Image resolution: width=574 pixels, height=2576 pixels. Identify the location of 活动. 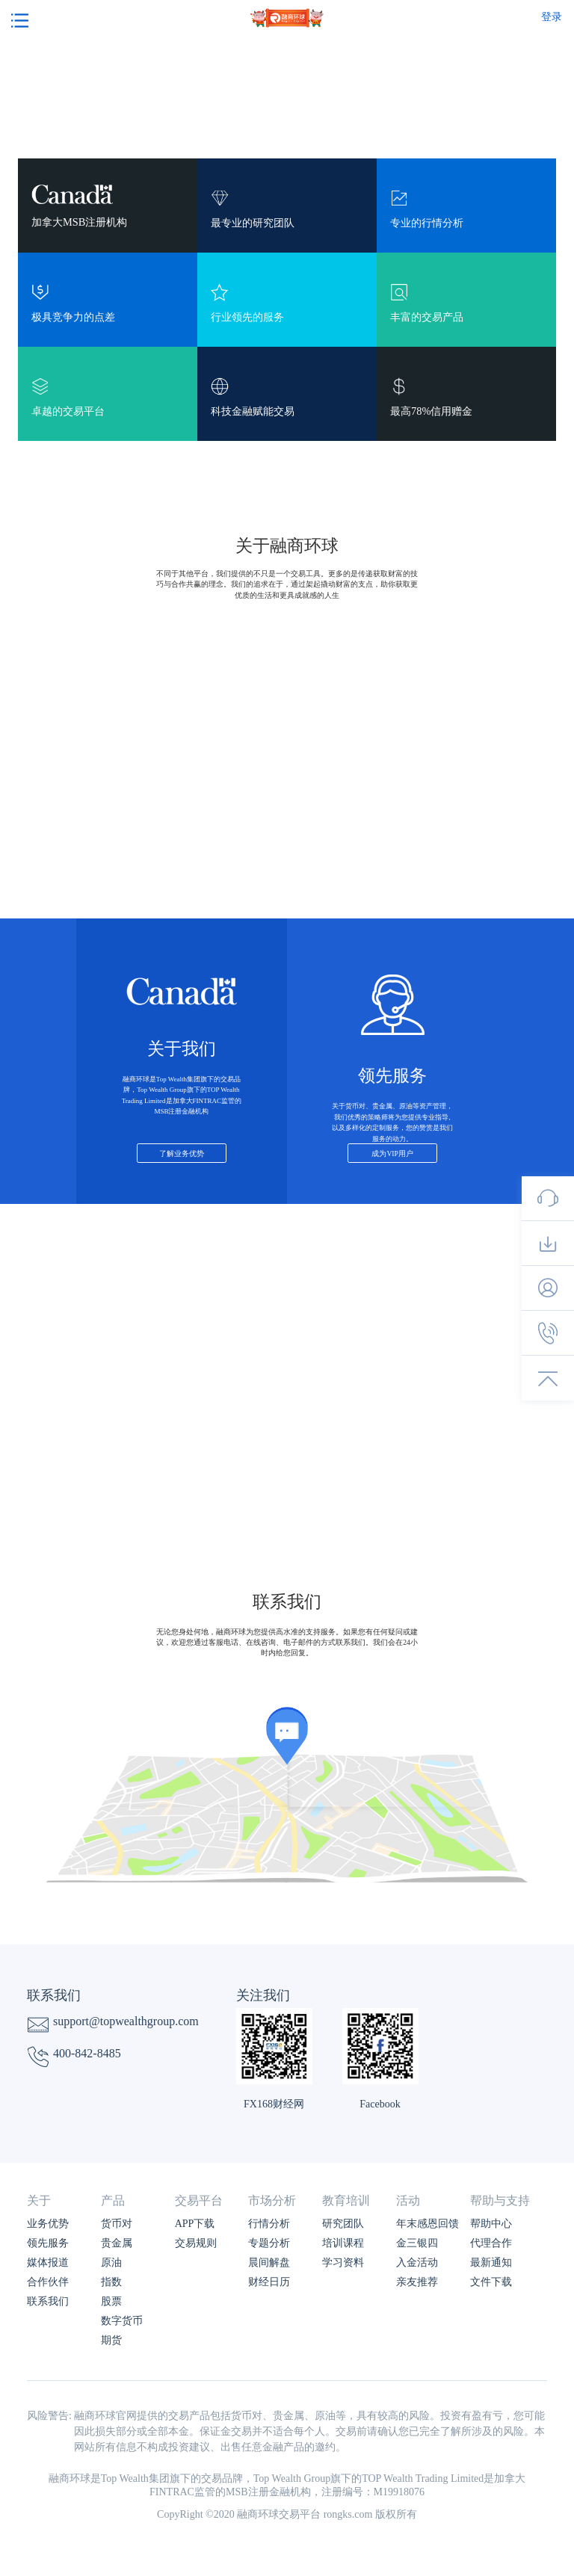
(408, 2200).